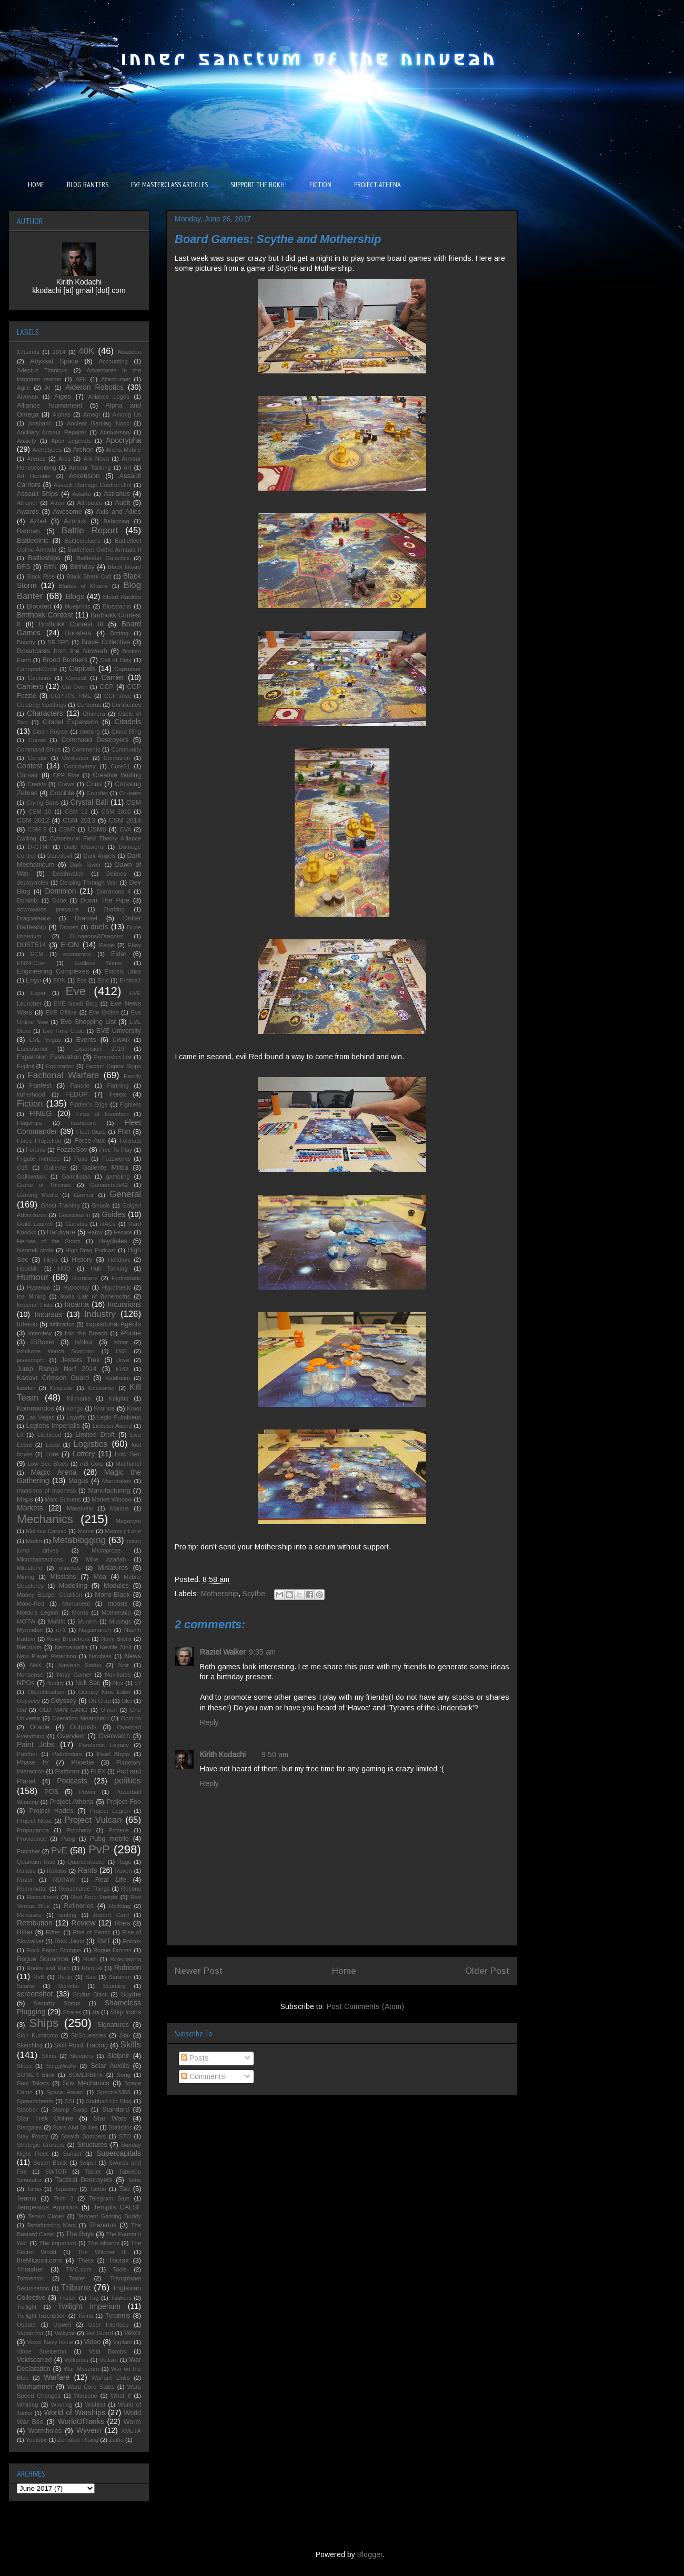 The width and height of the screenshot is (684, 2576). I want to click on SOMERBlink, so click(85, 2075).